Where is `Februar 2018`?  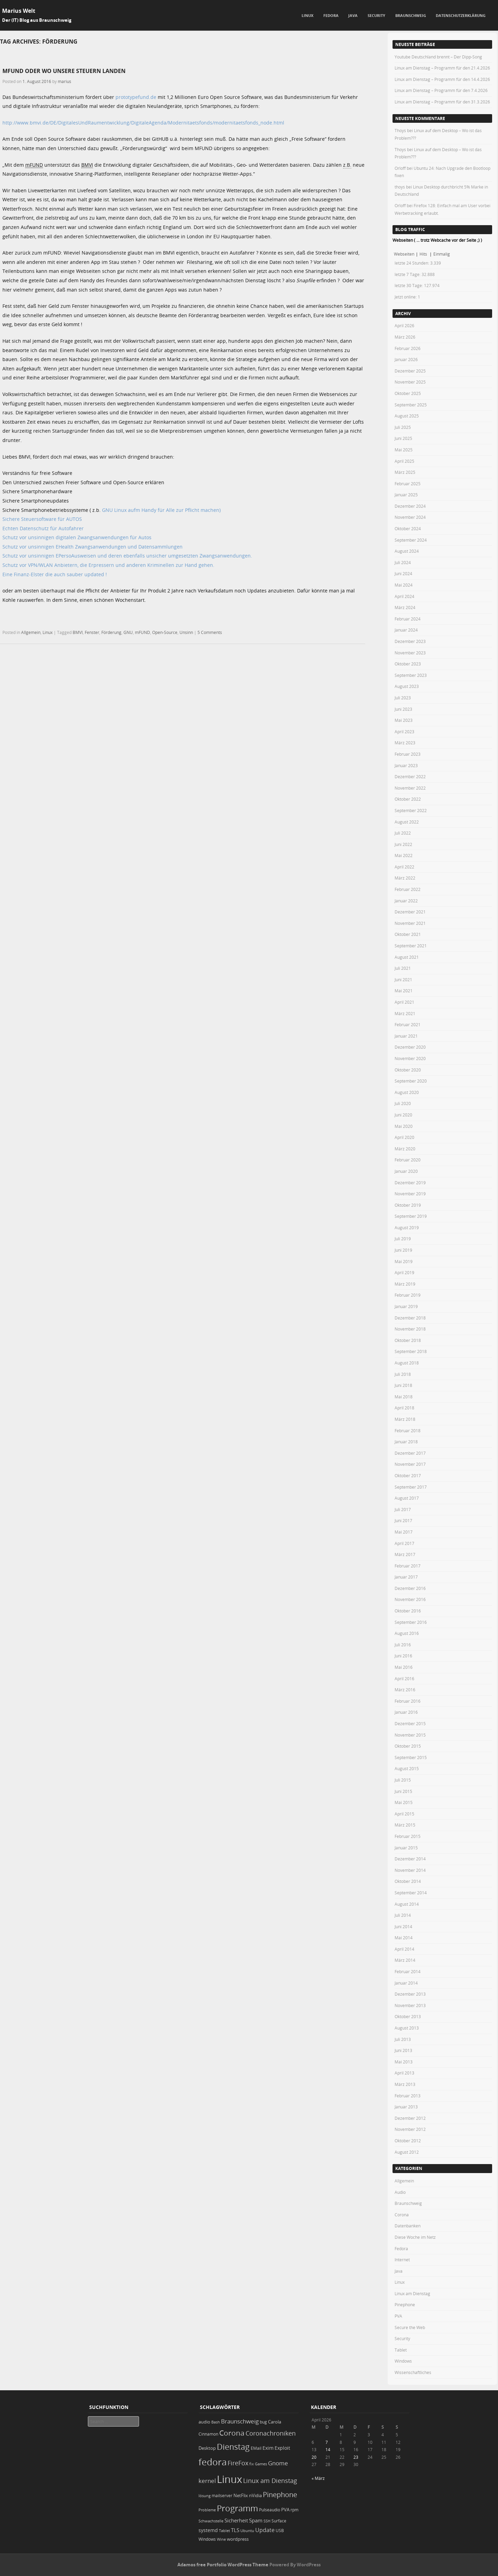
Februar 2018 is located at coordinates (408, 1430).